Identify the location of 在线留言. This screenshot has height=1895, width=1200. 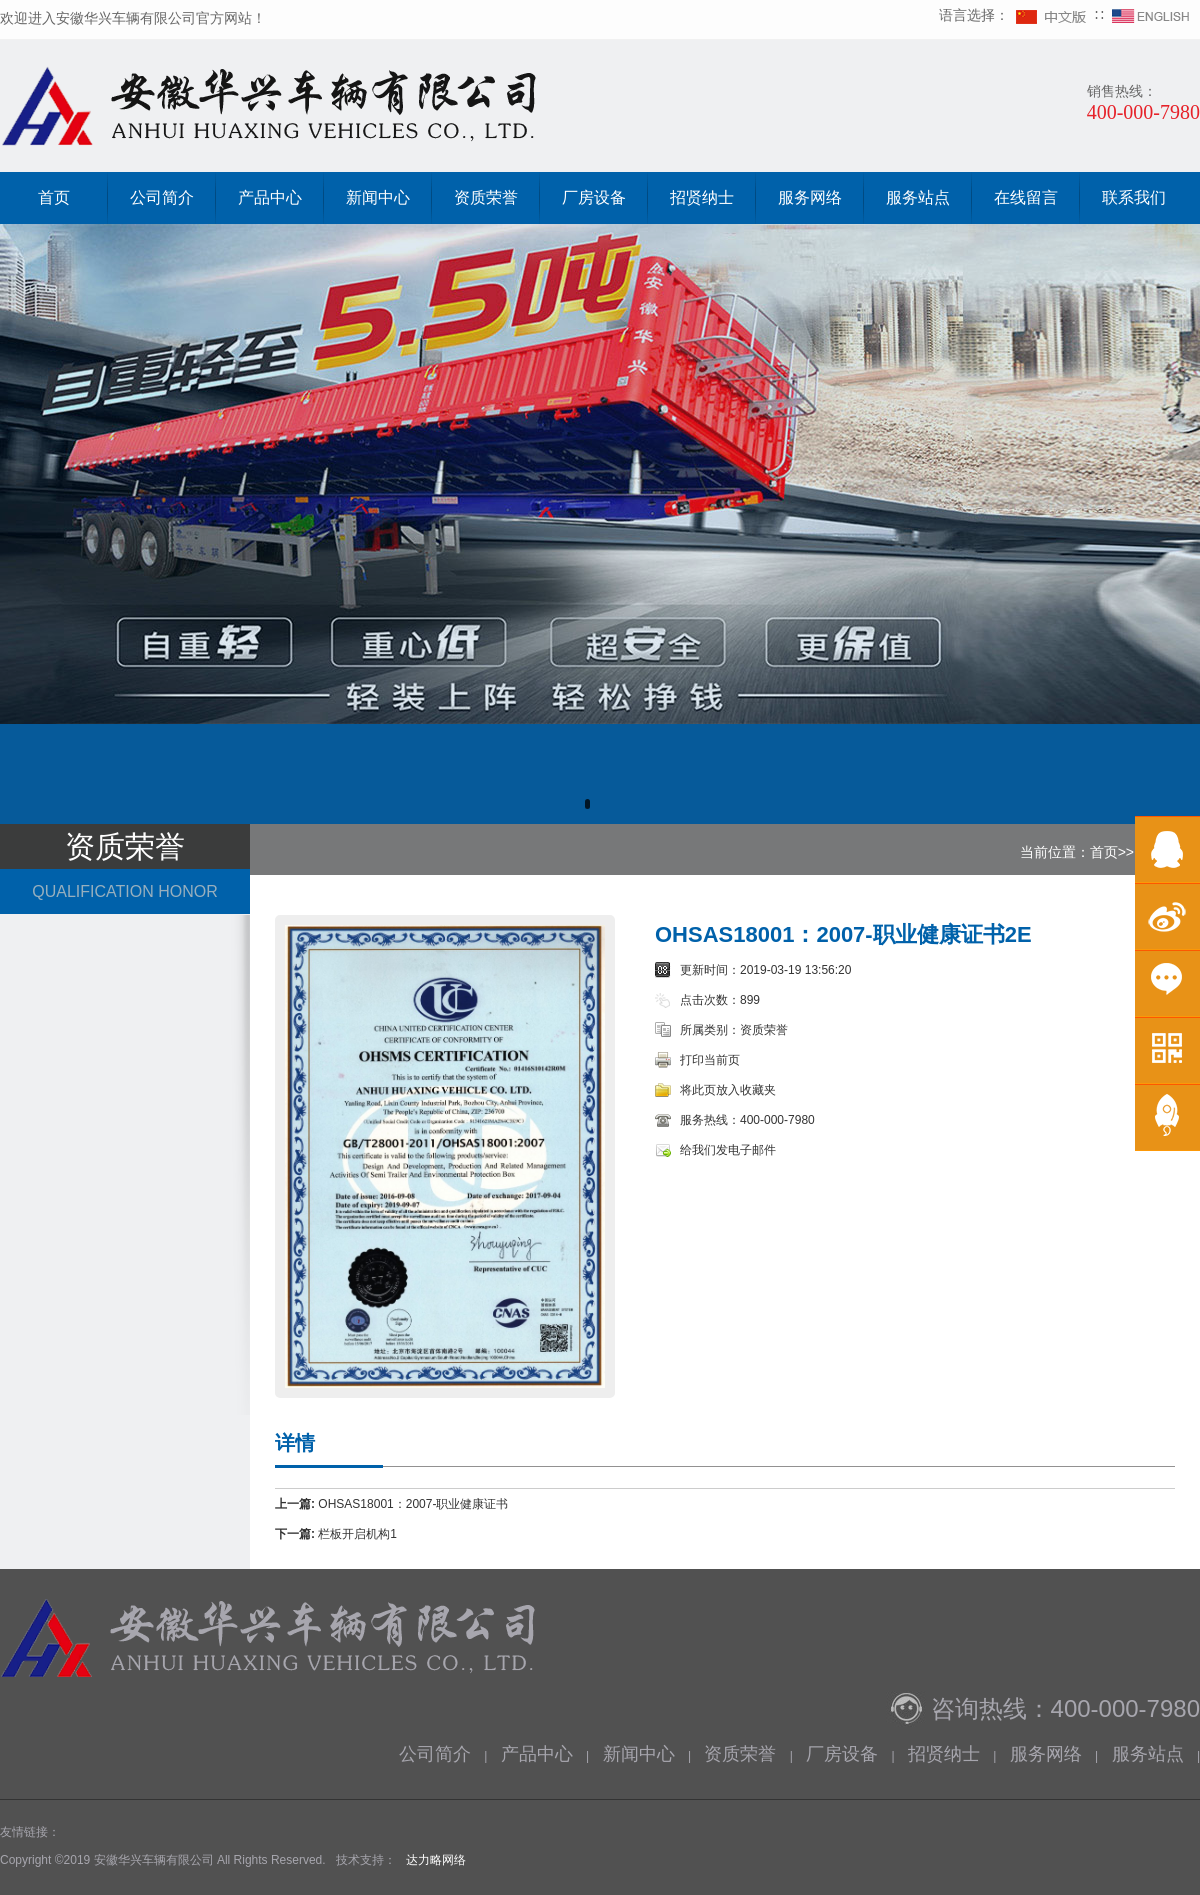
(1026, 197).